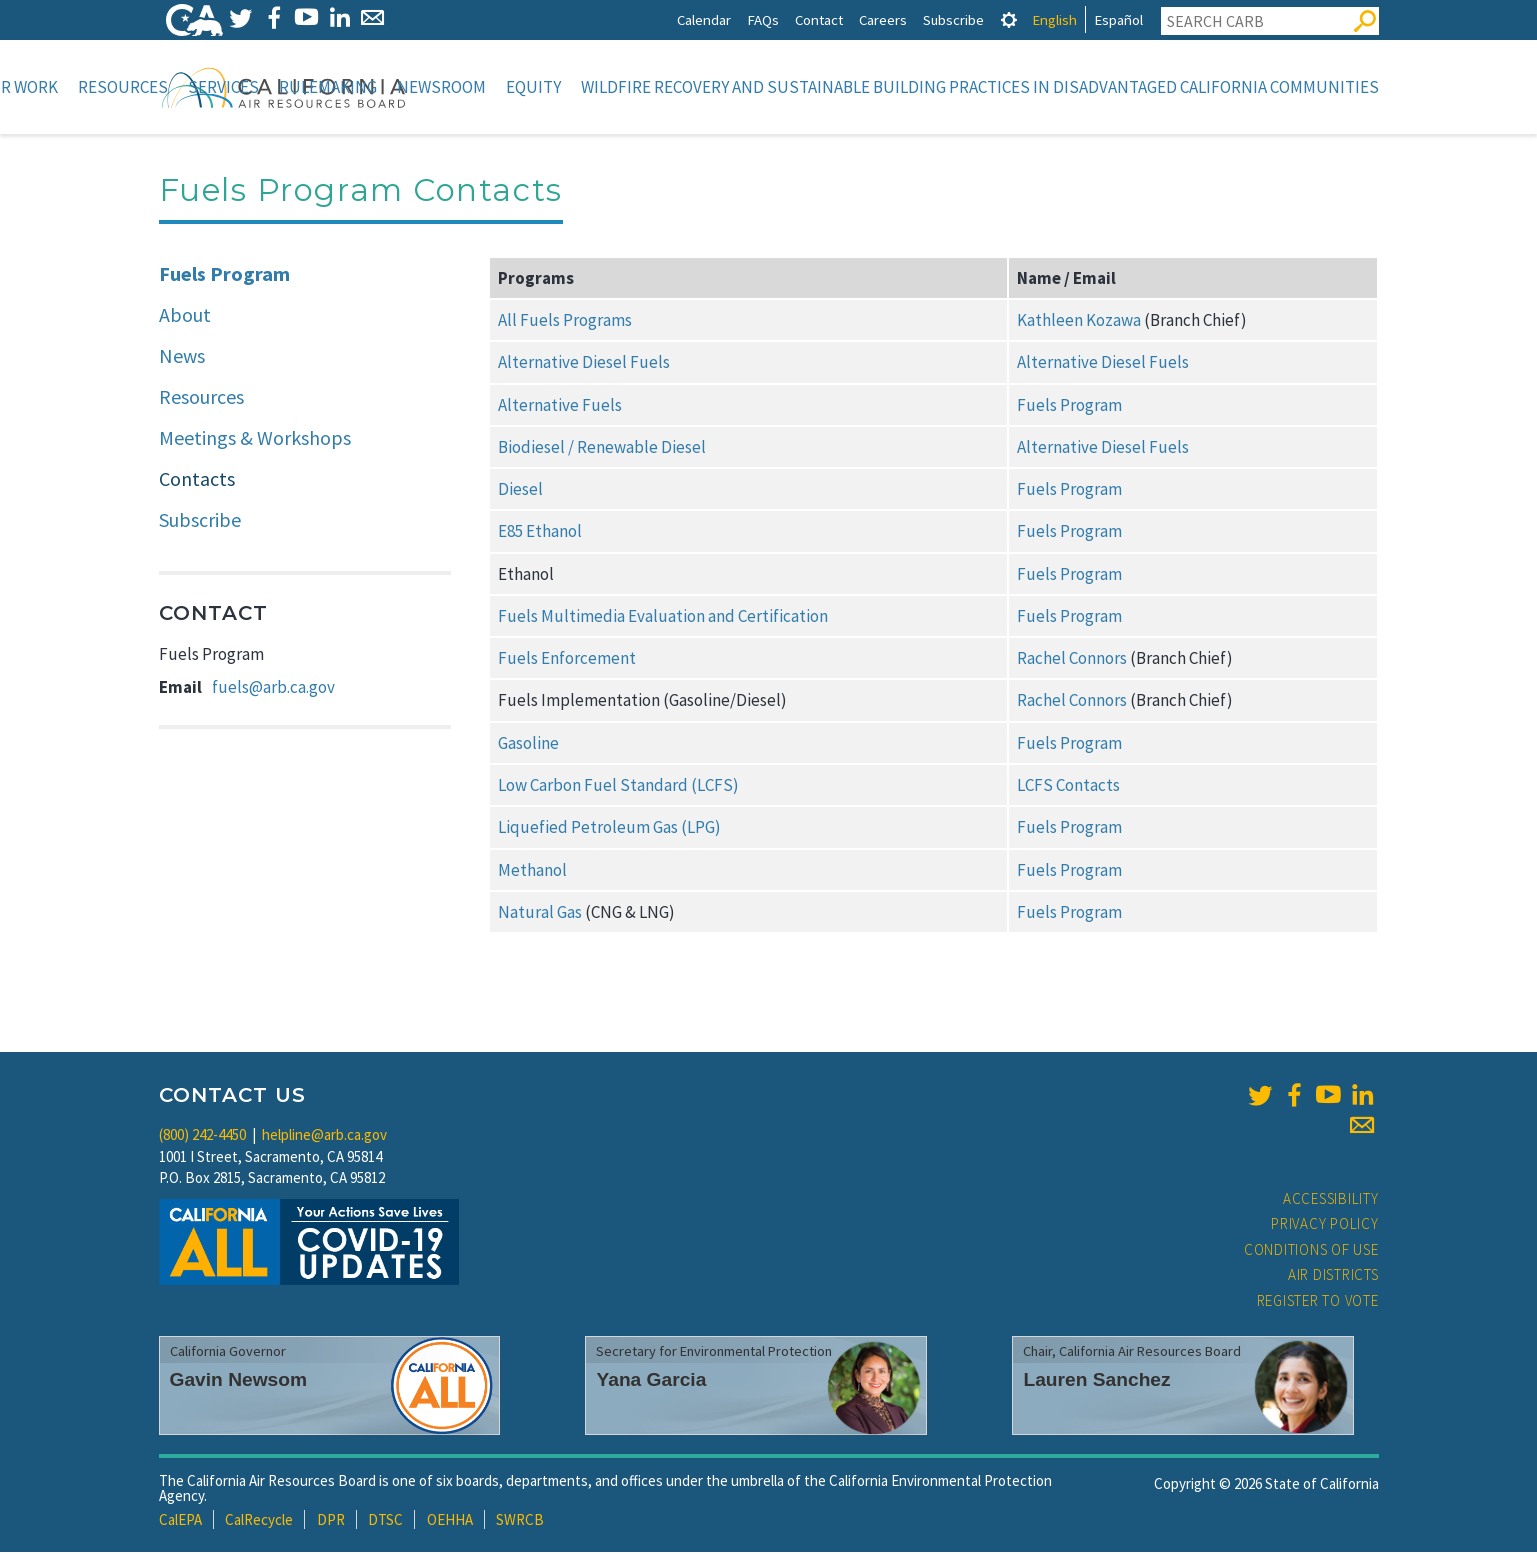 The image size is (1537, 1554). What do you see at coordinates (663, 618) in the screenshot?
I see `Fuels Multimedia Evaluation and Certification` at bounding box center [663, 618].